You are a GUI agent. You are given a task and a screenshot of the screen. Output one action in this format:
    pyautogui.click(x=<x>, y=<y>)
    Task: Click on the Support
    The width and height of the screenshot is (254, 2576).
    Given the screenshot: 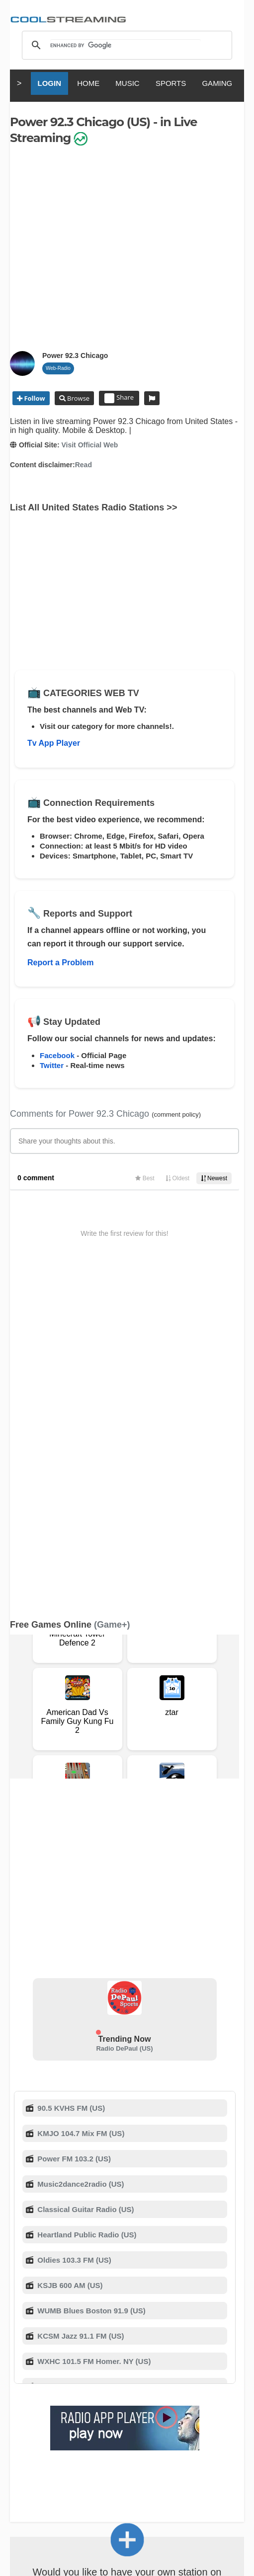 What is the action you would take?
    pyautogui.click(x=130, y=2382)
    